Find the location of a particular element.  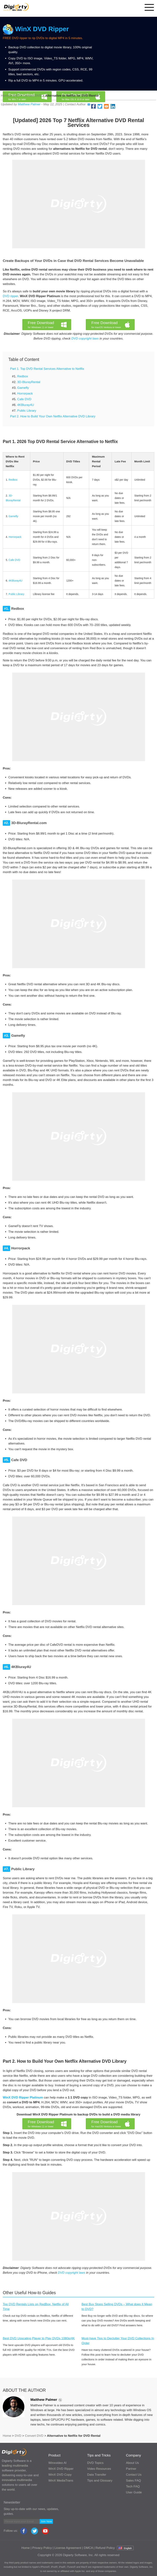

Horrorpack is located at coordinates (25, 393).